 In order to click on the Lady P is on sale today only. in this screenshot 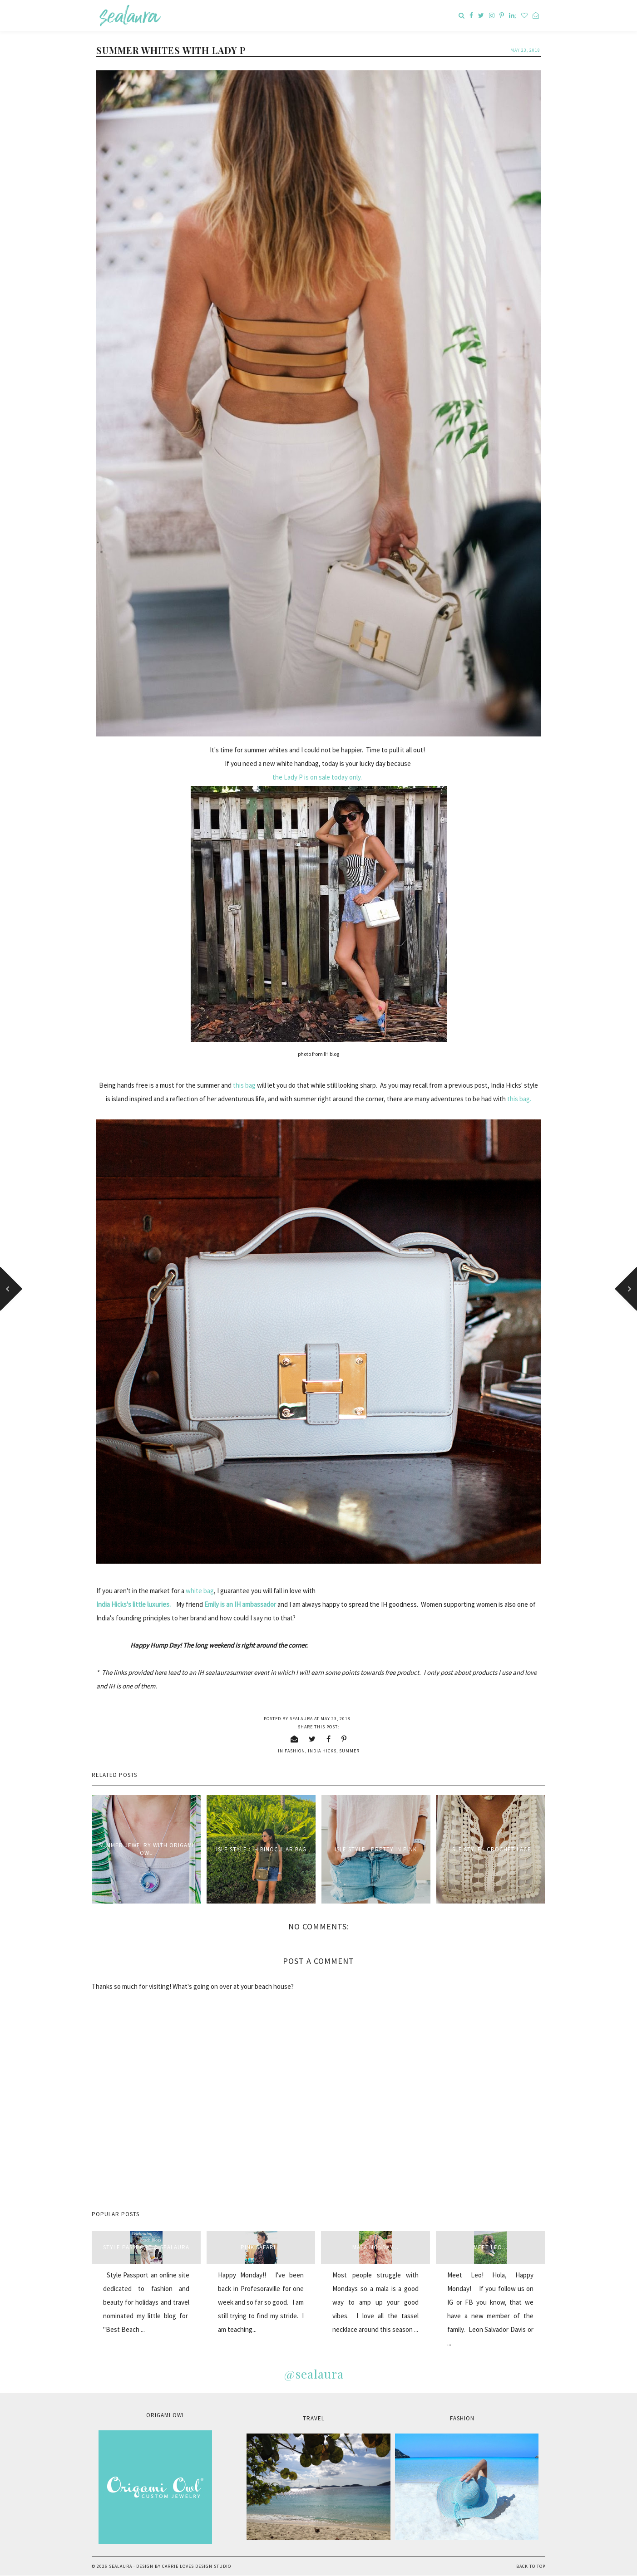, I will do `click(317, 777)`.